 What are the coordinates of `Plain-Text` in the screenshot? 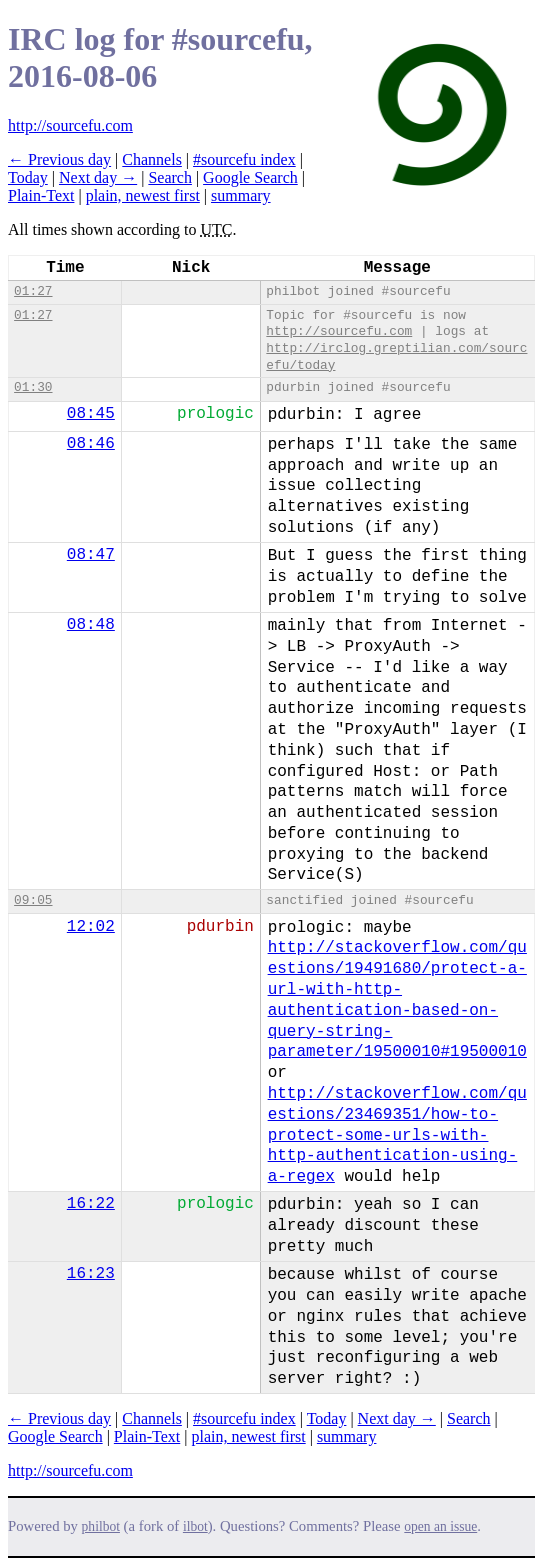 It's located at (41, 195).